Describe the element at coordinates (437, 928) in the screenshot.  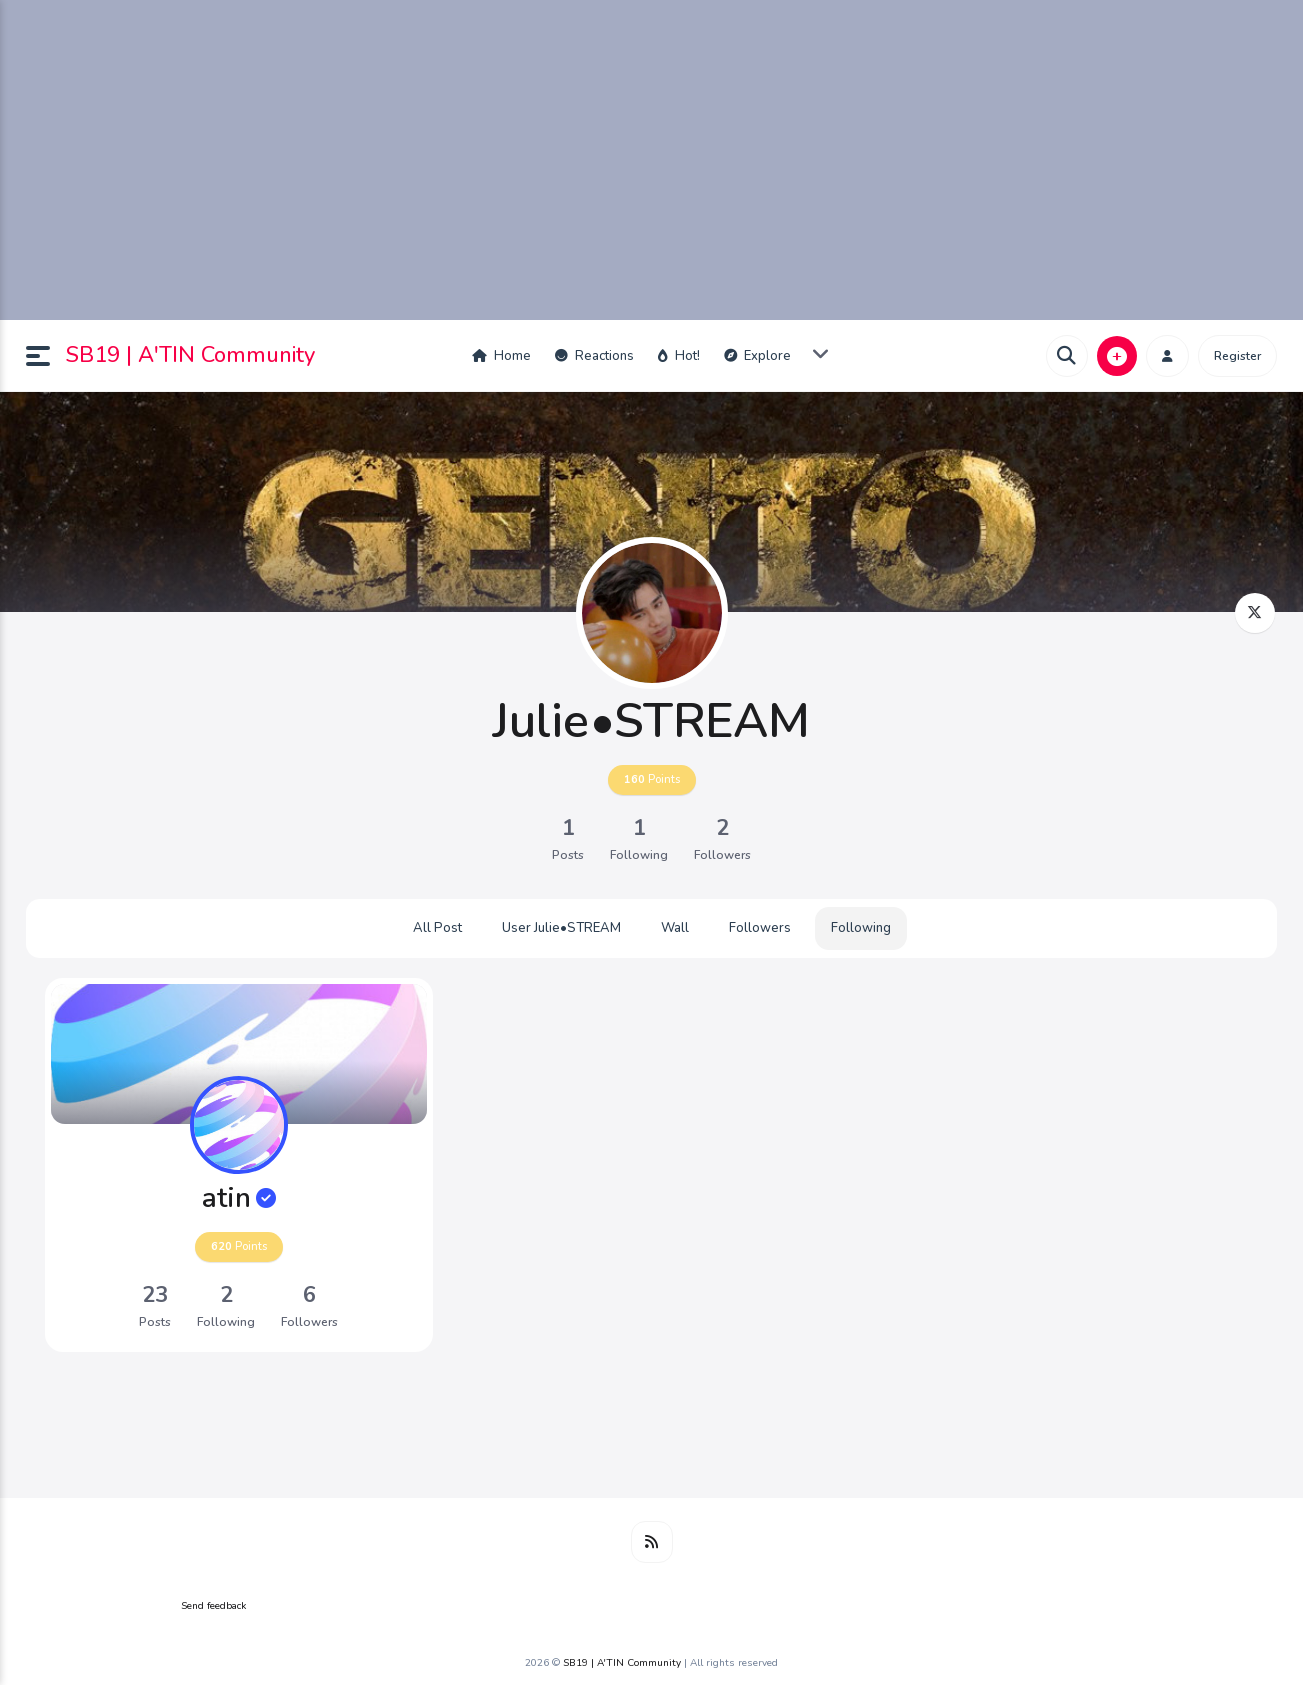
I see `All Post` at that location.